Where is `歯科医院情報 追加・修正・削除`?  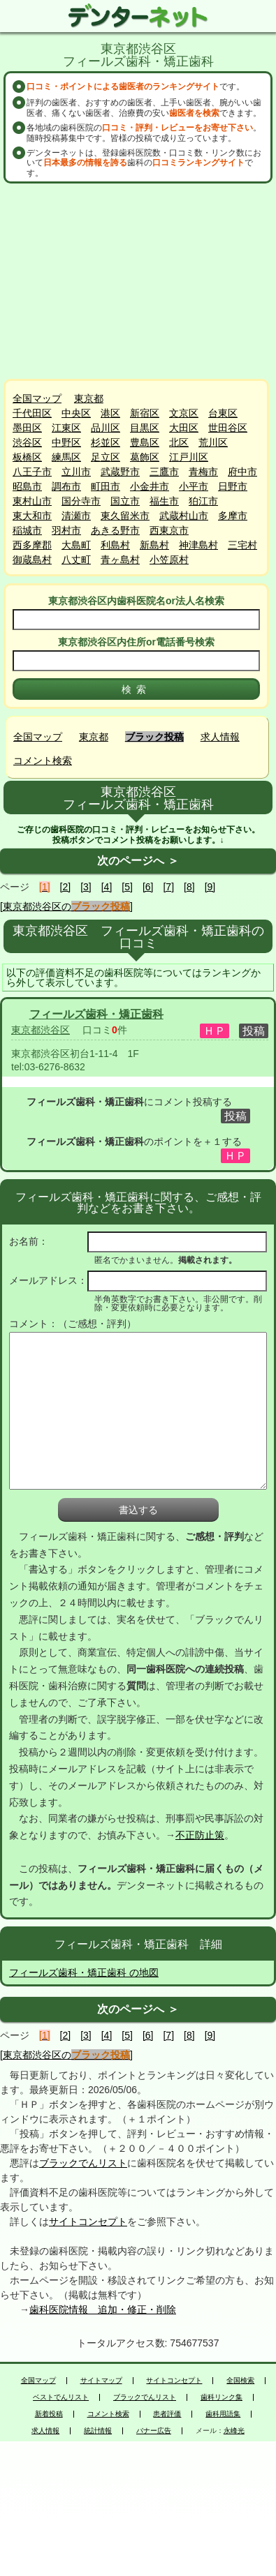
歯科医院情報 追加・修正・削除 is located at coordinates (102, 2309).